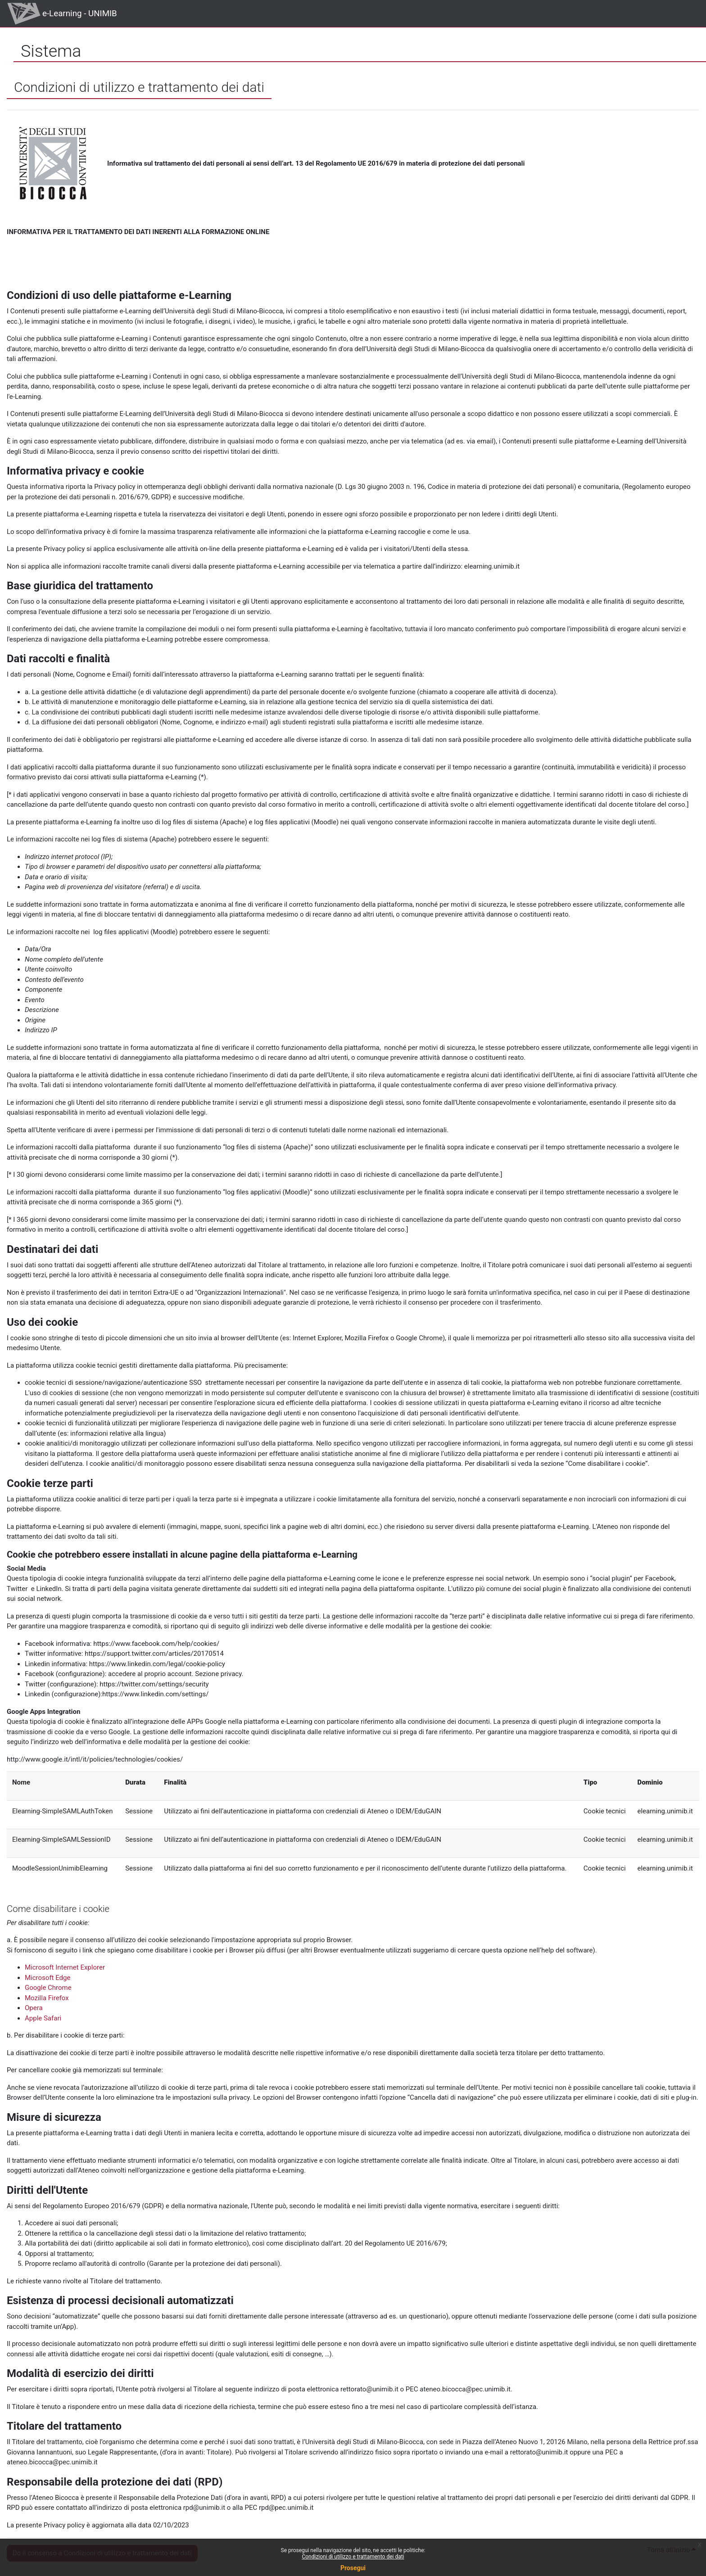 The width and height of the screenshot is (706, 2576). Describe the element at coordinates (43, 2018) in the screenshot. I see `Apple Safari` at that location.